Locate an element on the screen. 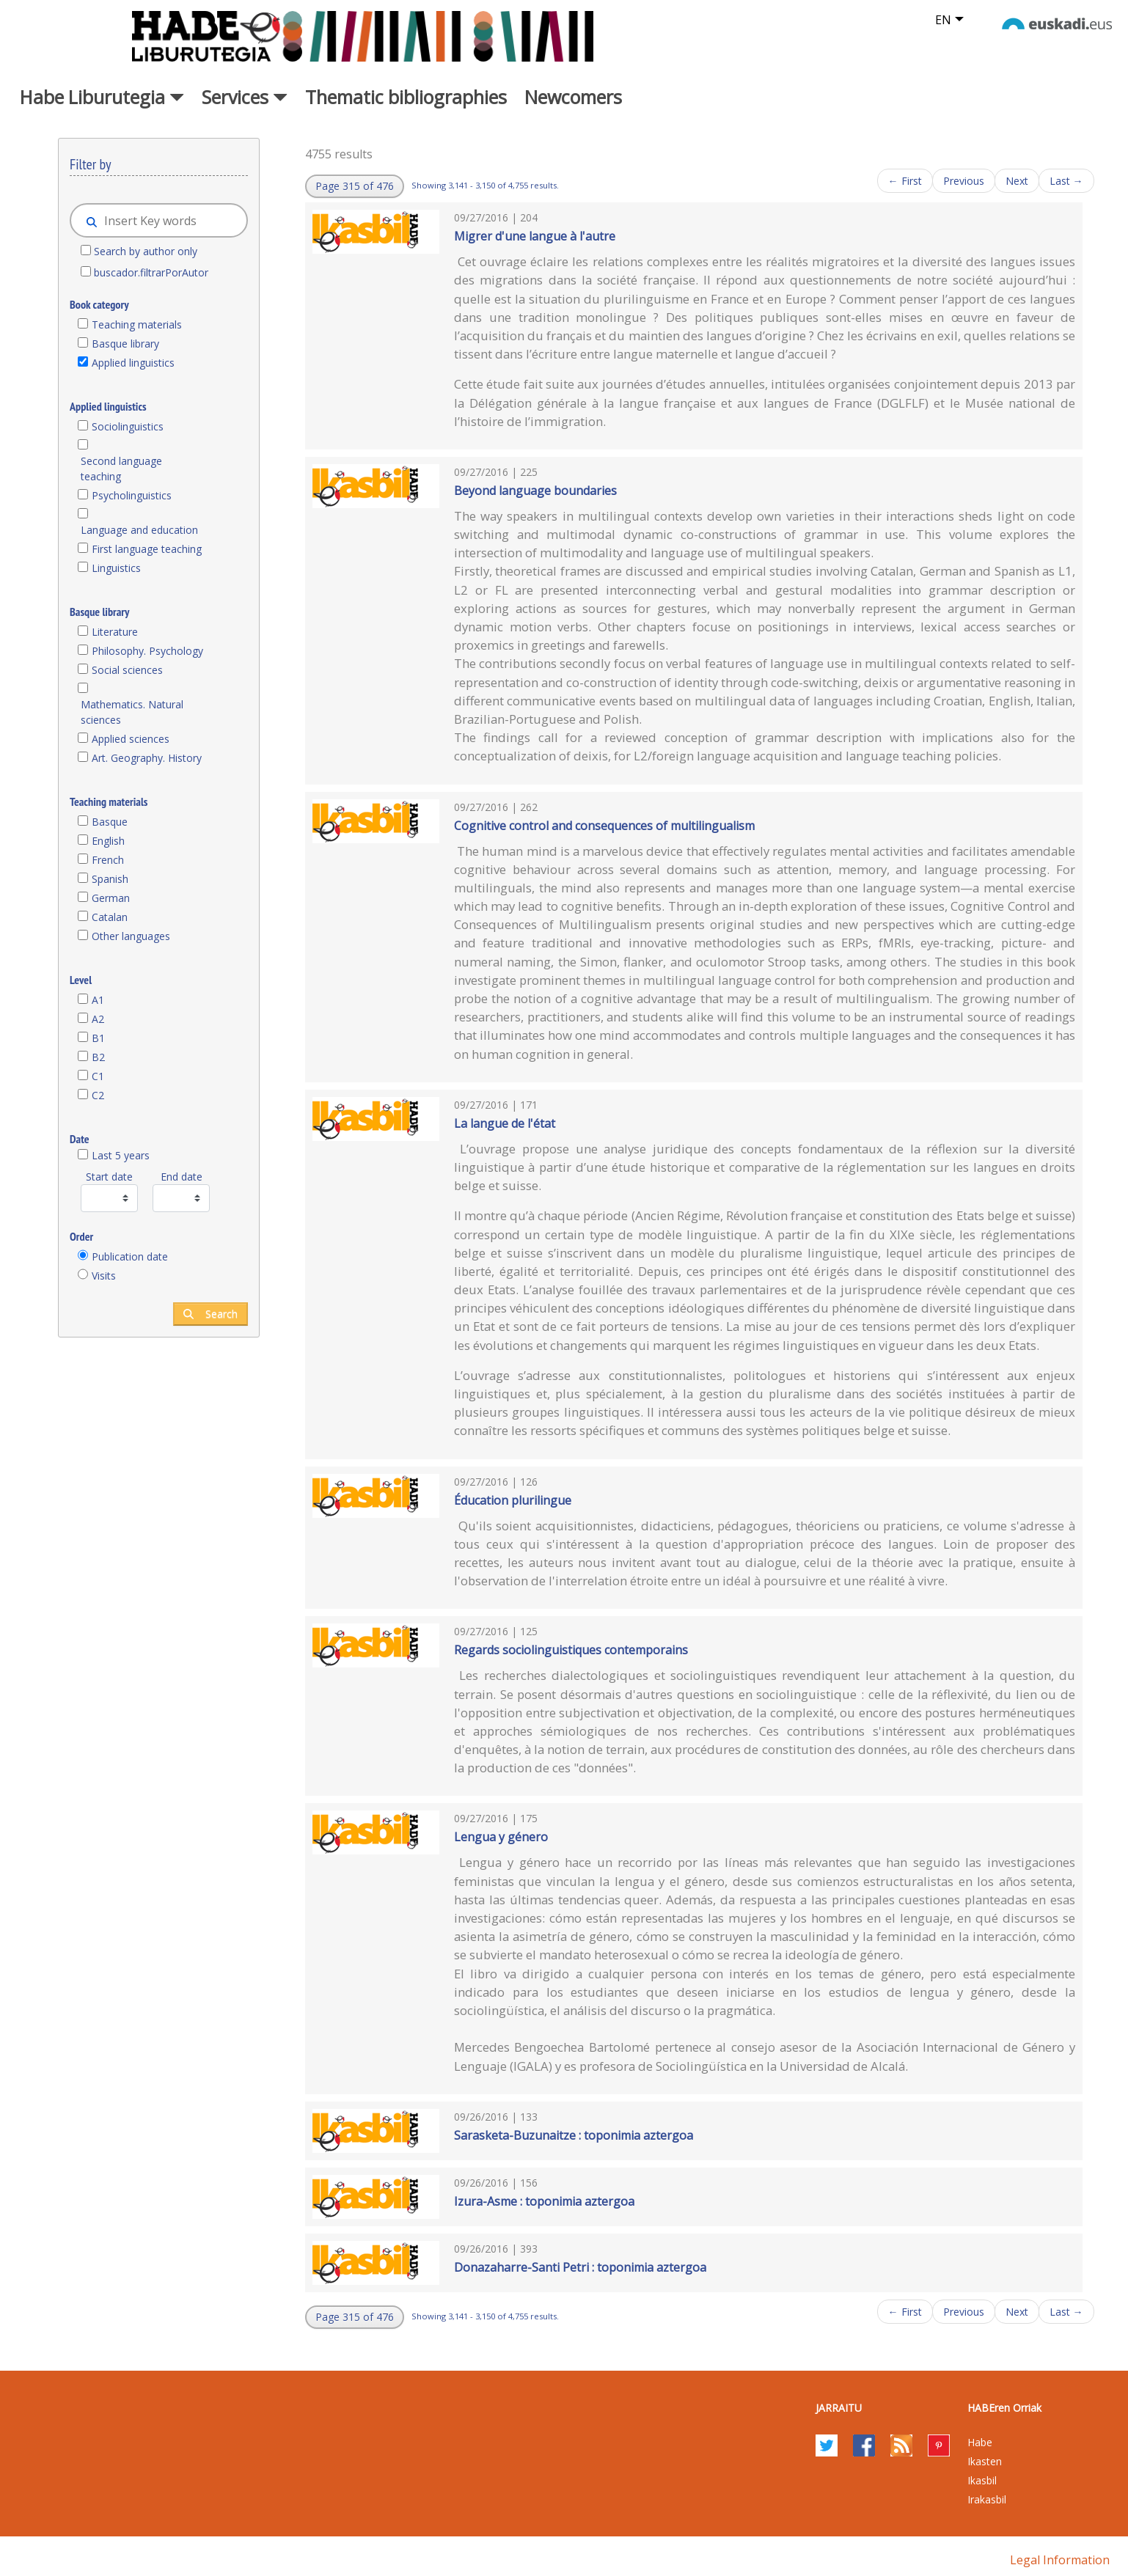 Image resolution: width=1128 pixels, height=2576 pixels. [button] is located at coordinates (354, 186).